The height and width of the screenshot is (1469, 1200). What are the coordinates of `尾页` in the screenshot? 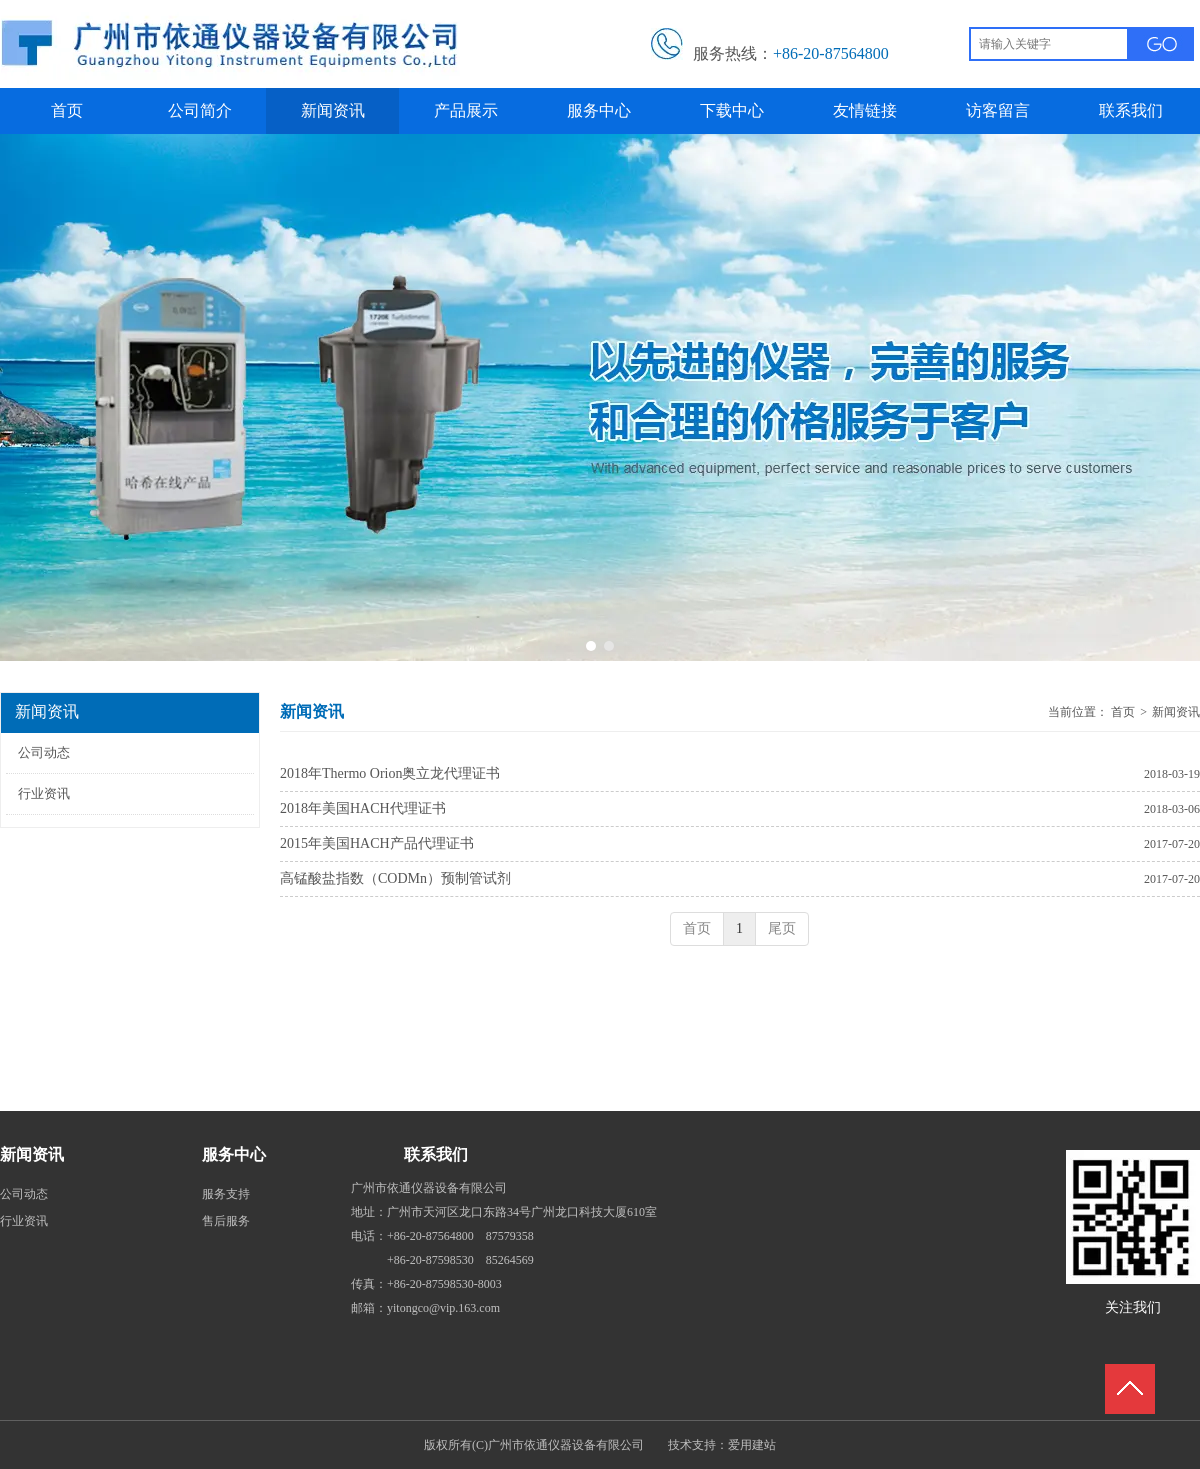 It's located at (782, 928).